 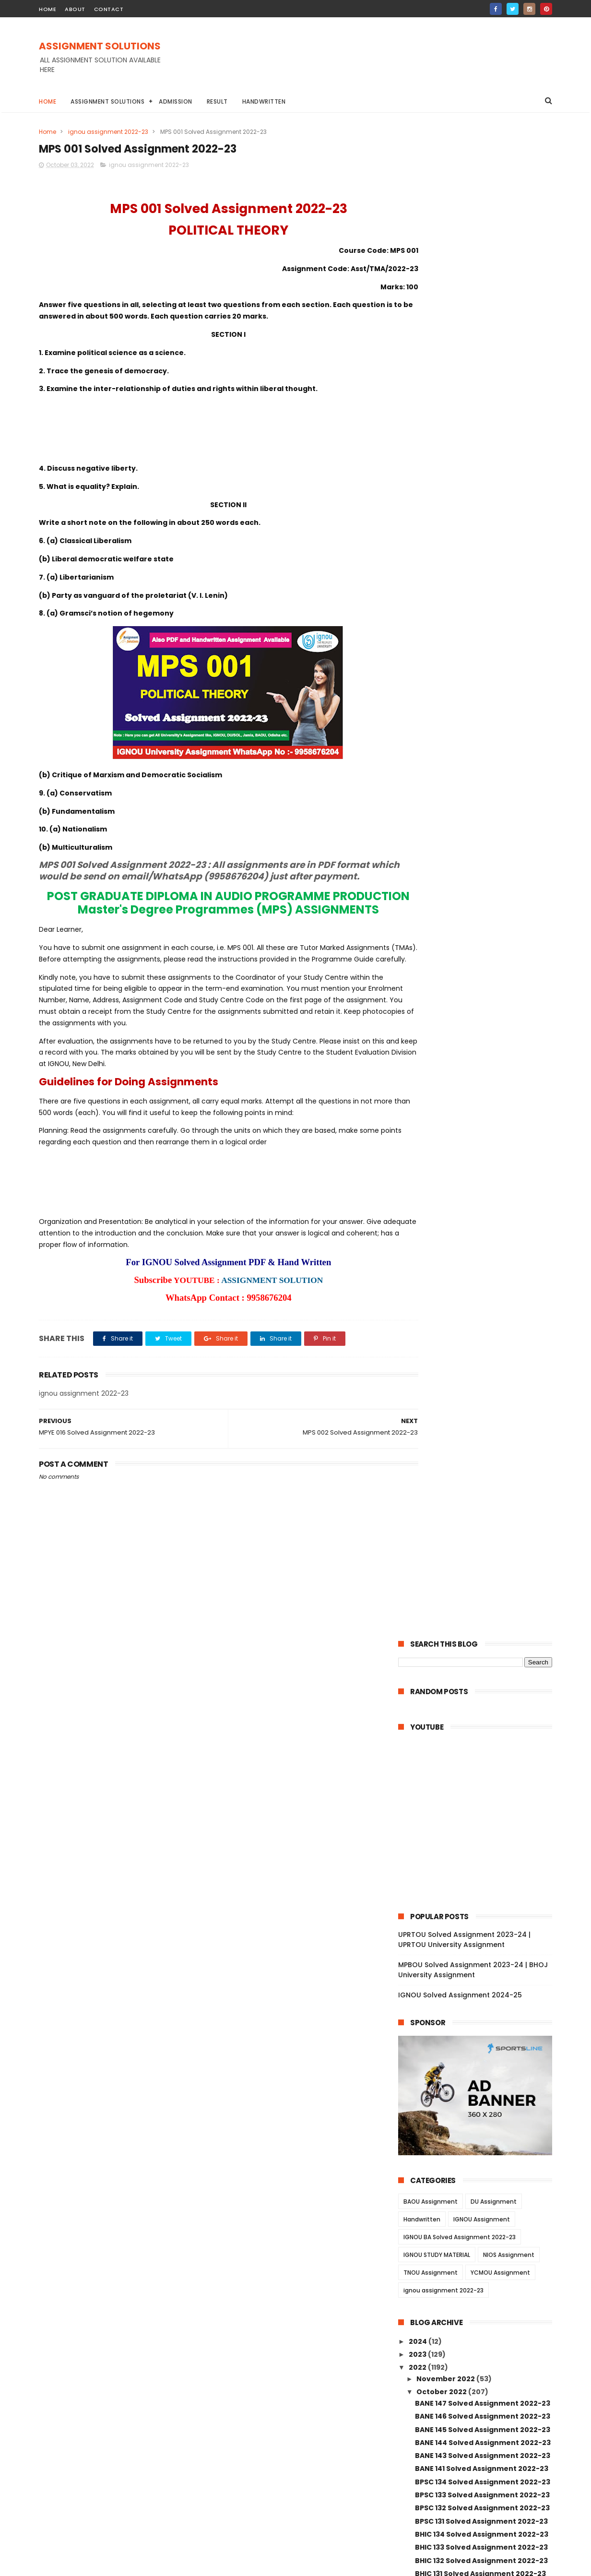 I want to click on BPYG 172 Solved Assignment 2022-23, so click(x=482, y=1130).